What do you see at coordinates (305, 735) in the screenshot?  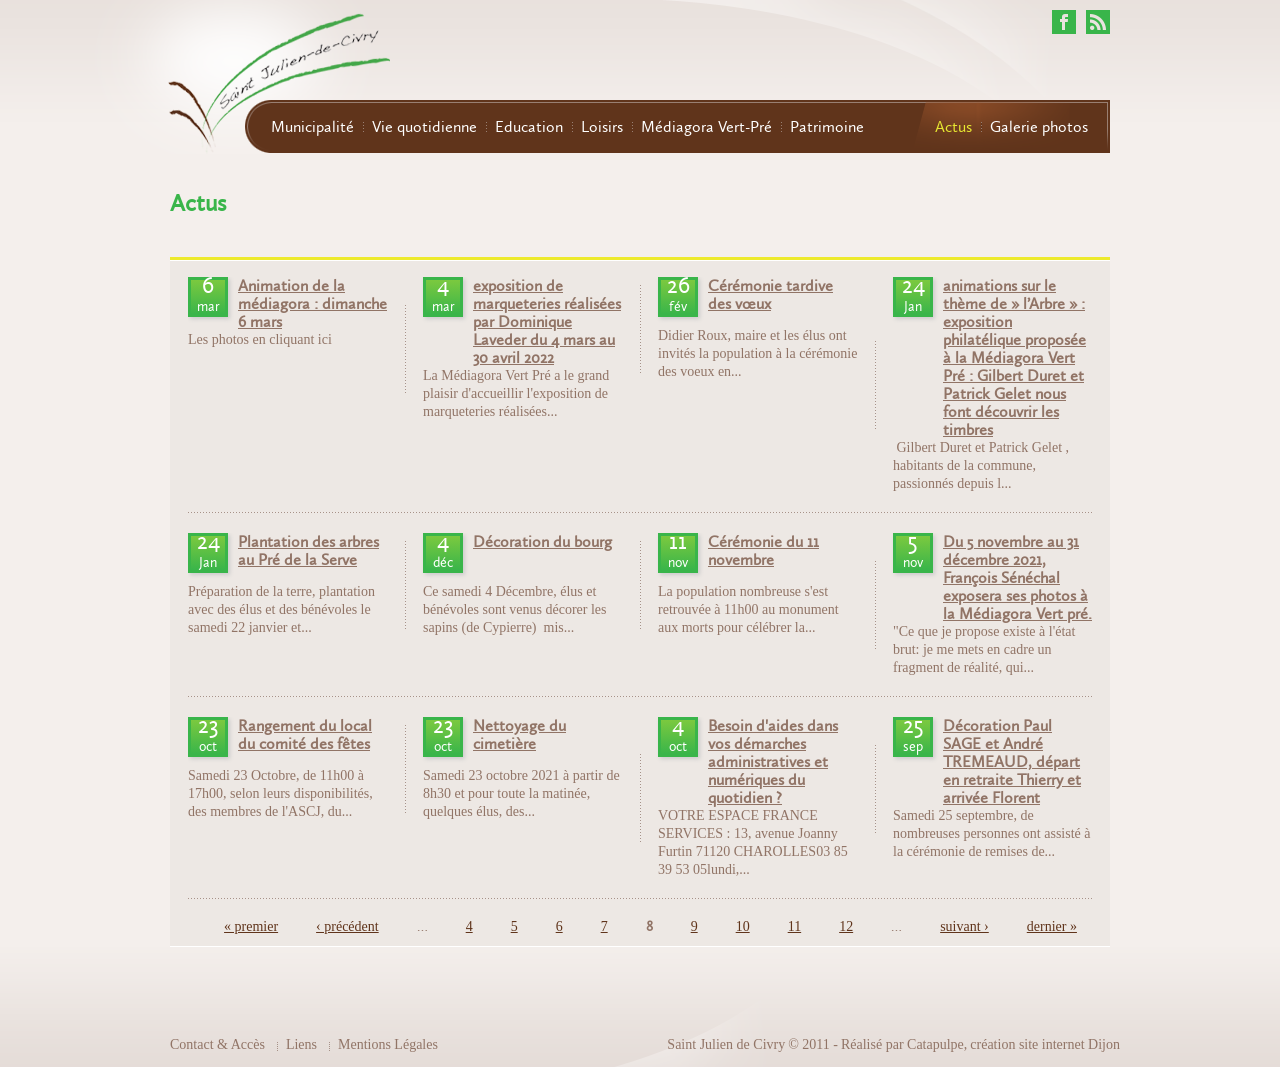 I see `Rangement du local du comité des fêtes` at bounding box center [305, 735].